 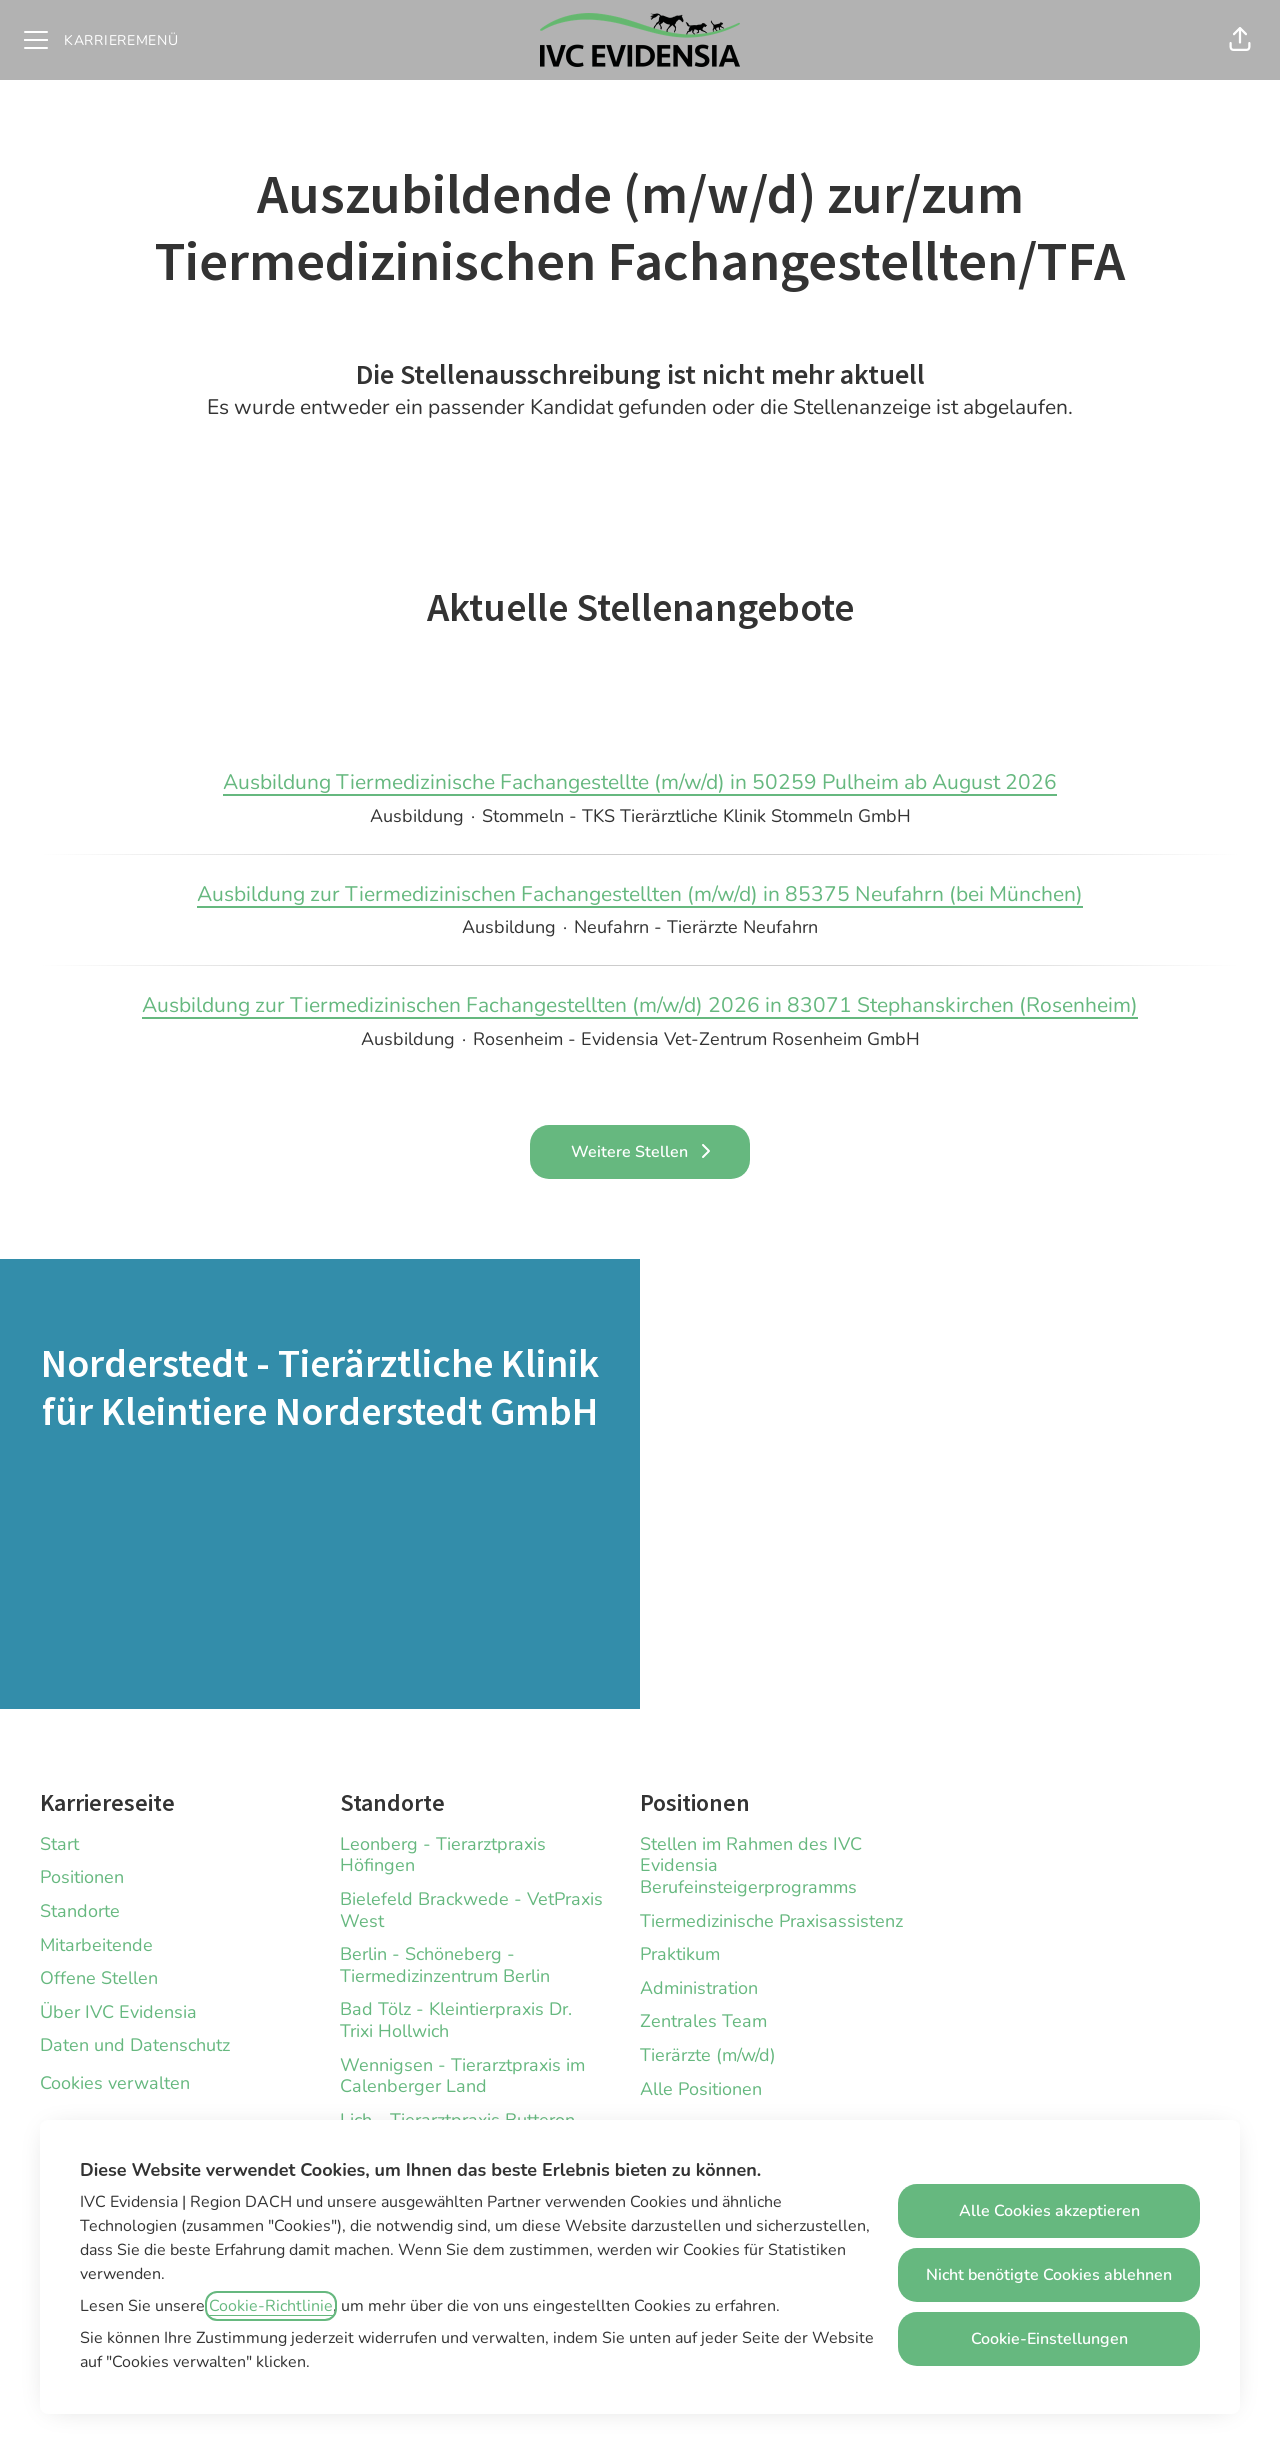 I want to click on Cookie-Richtlinie, so click(x=271, y=2306).